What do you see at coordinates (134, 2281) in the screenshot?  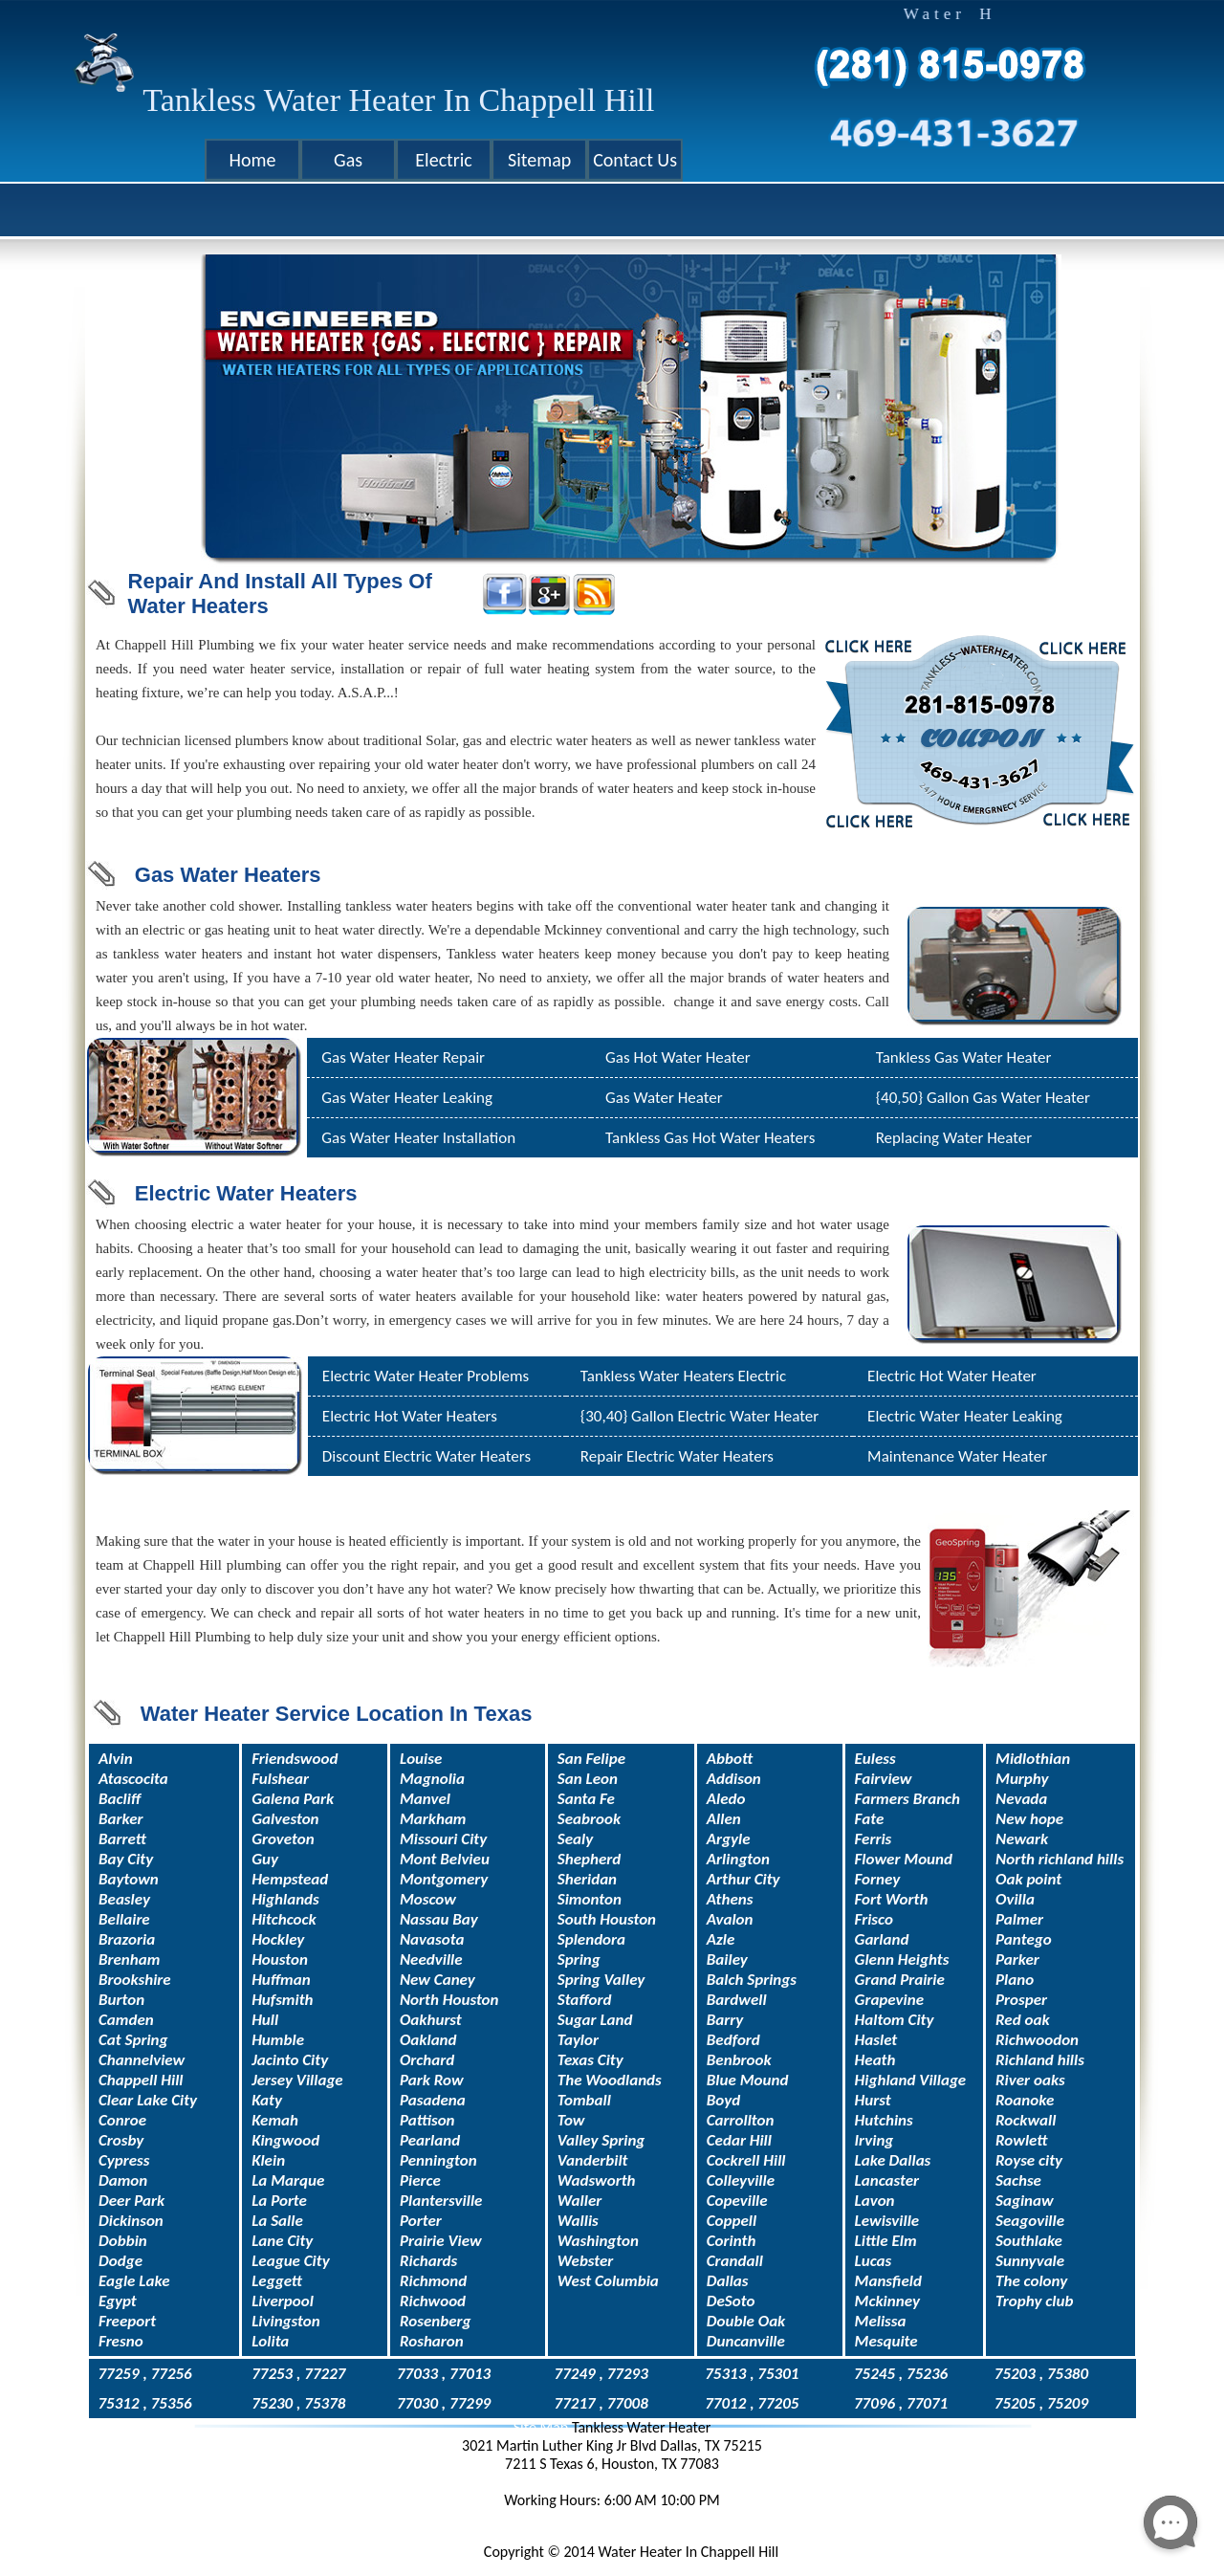 I see `Eagle Lake` at bounding box center [134, 2281].